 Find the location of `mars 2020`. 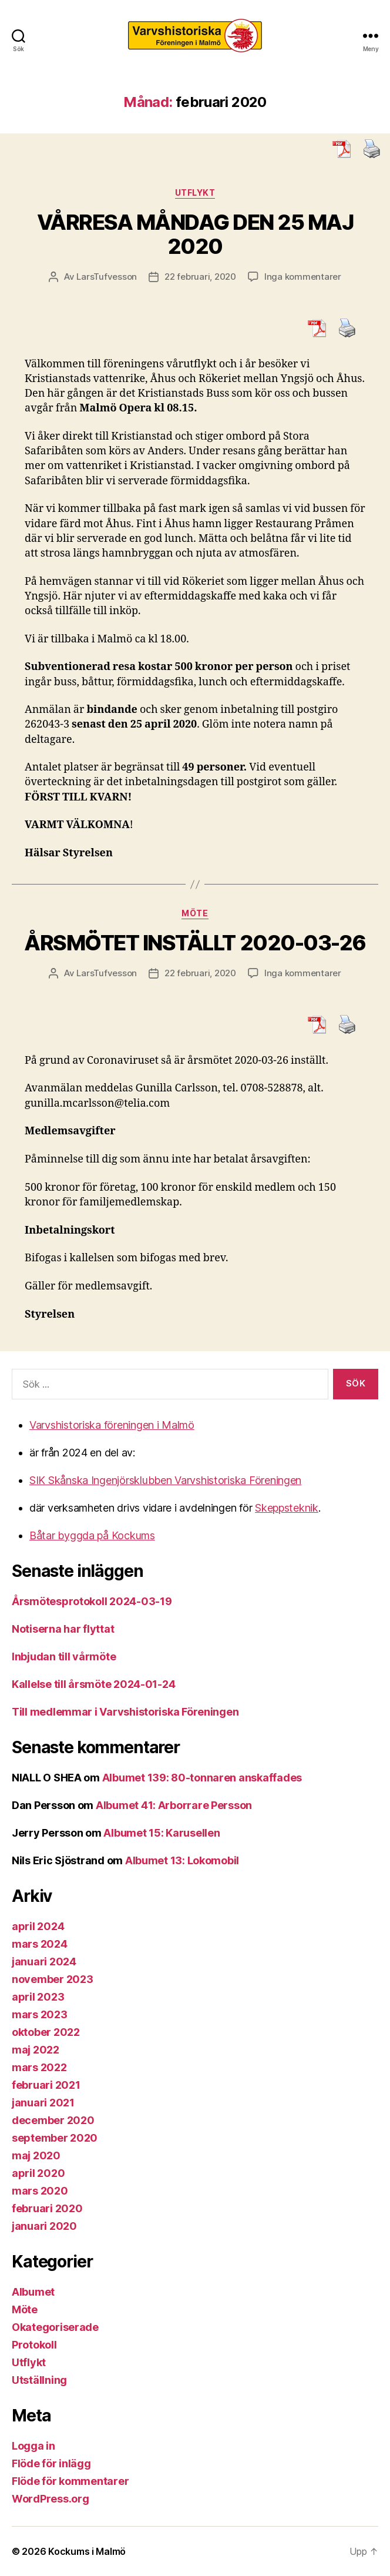

mars 2020 is located at coordinates (40, 2191).